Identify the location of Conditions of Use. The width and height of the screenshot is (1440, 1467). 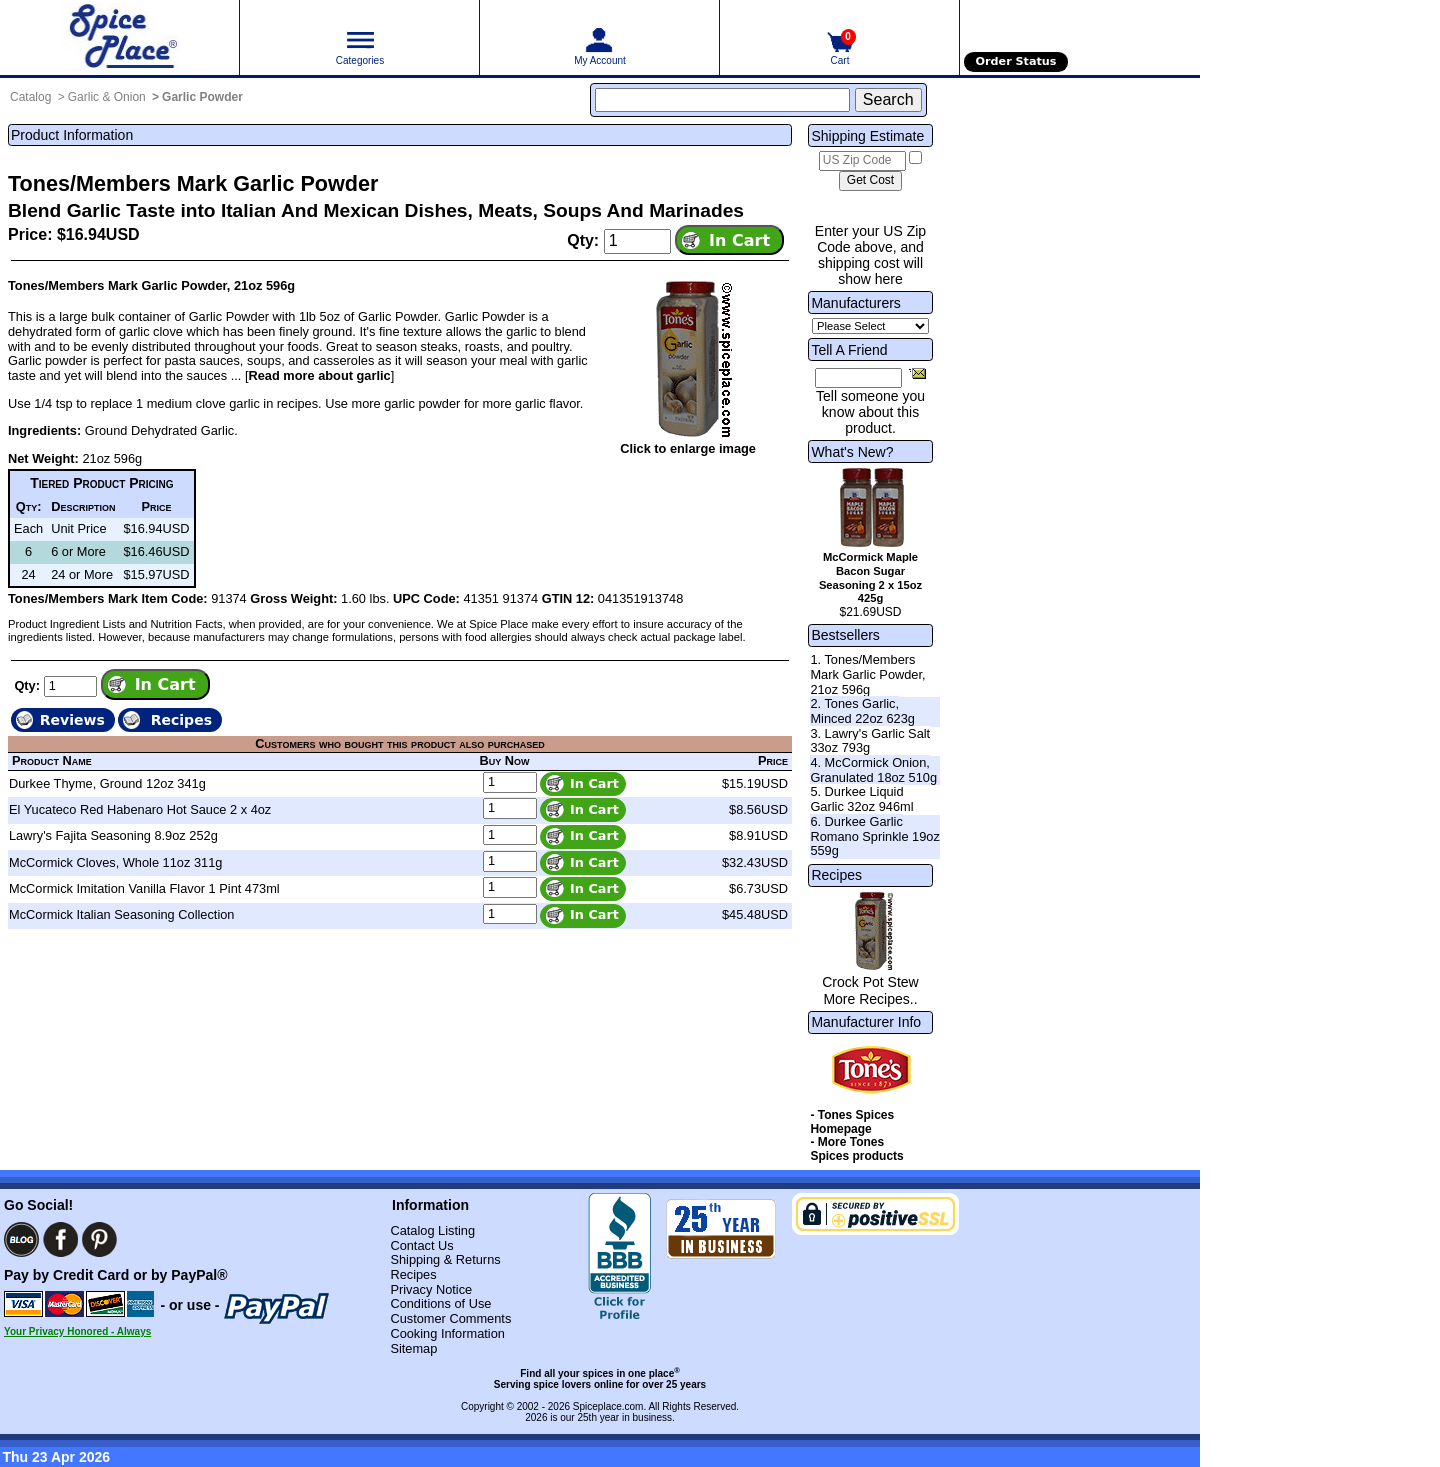
(440, 1303).